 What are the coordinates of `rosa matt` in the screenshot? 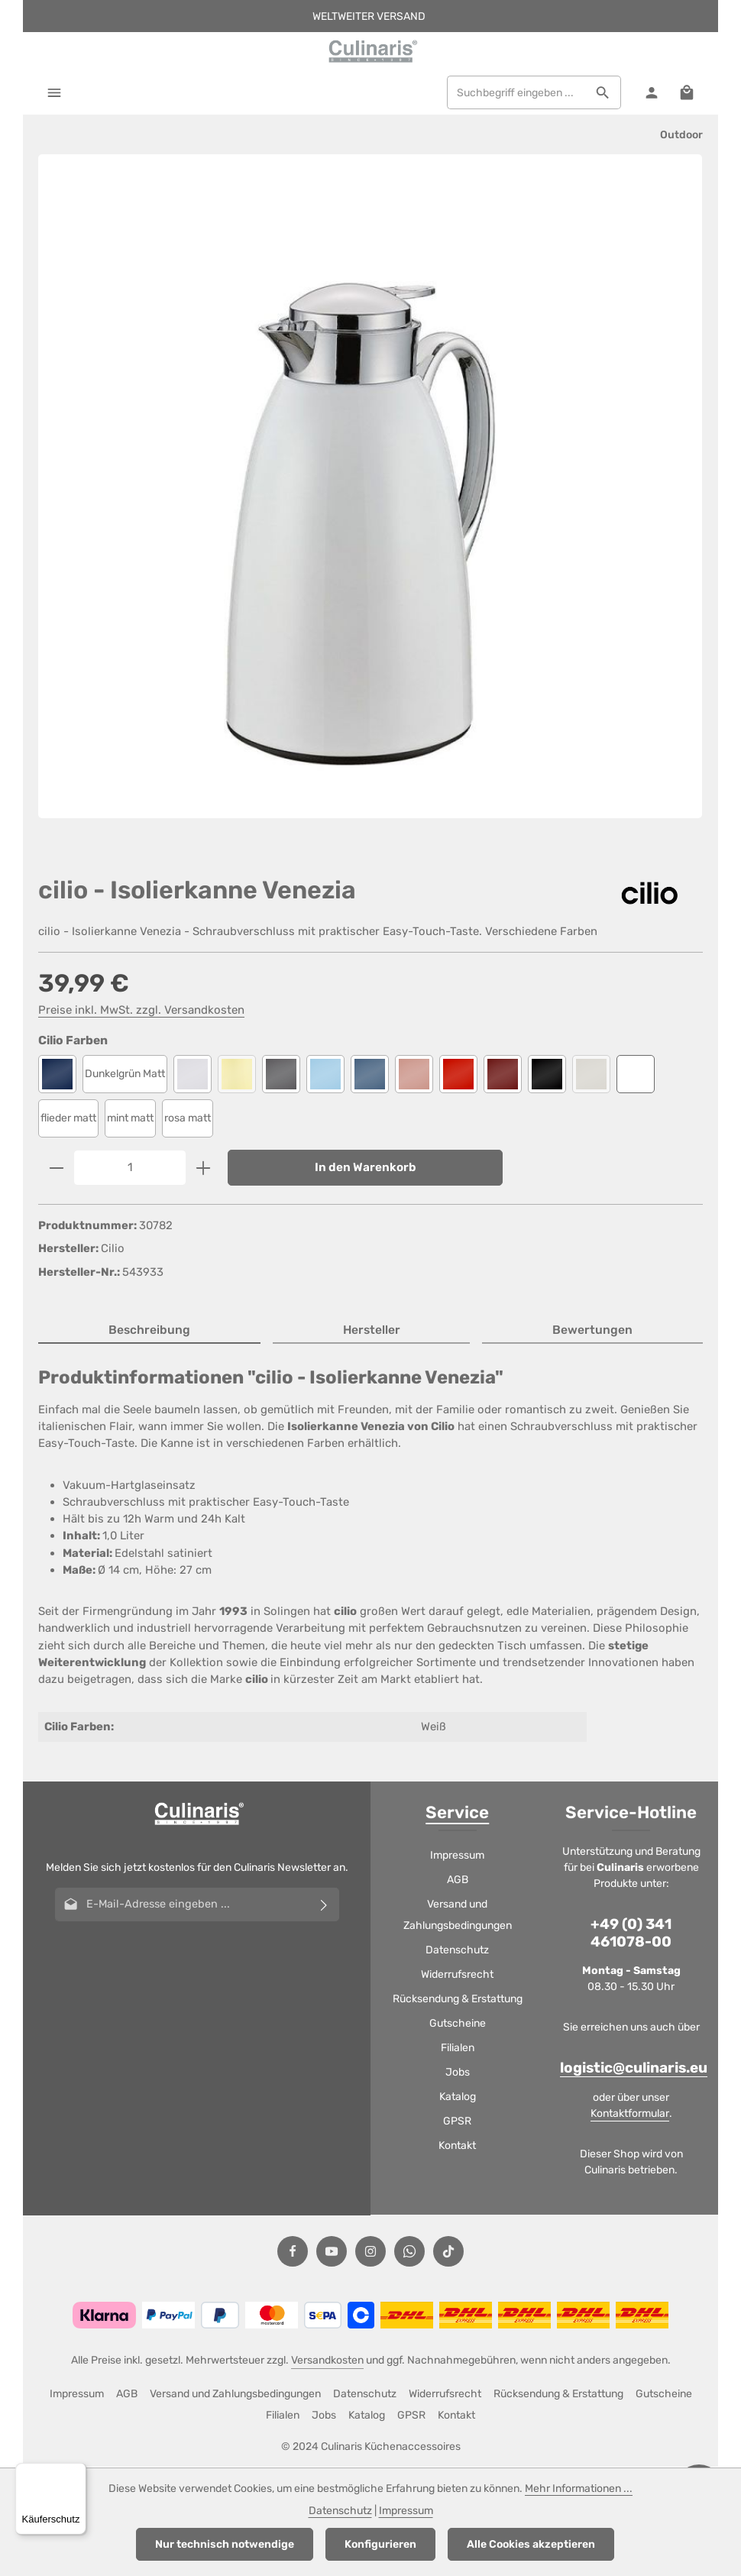 It's located at (187, 1118).